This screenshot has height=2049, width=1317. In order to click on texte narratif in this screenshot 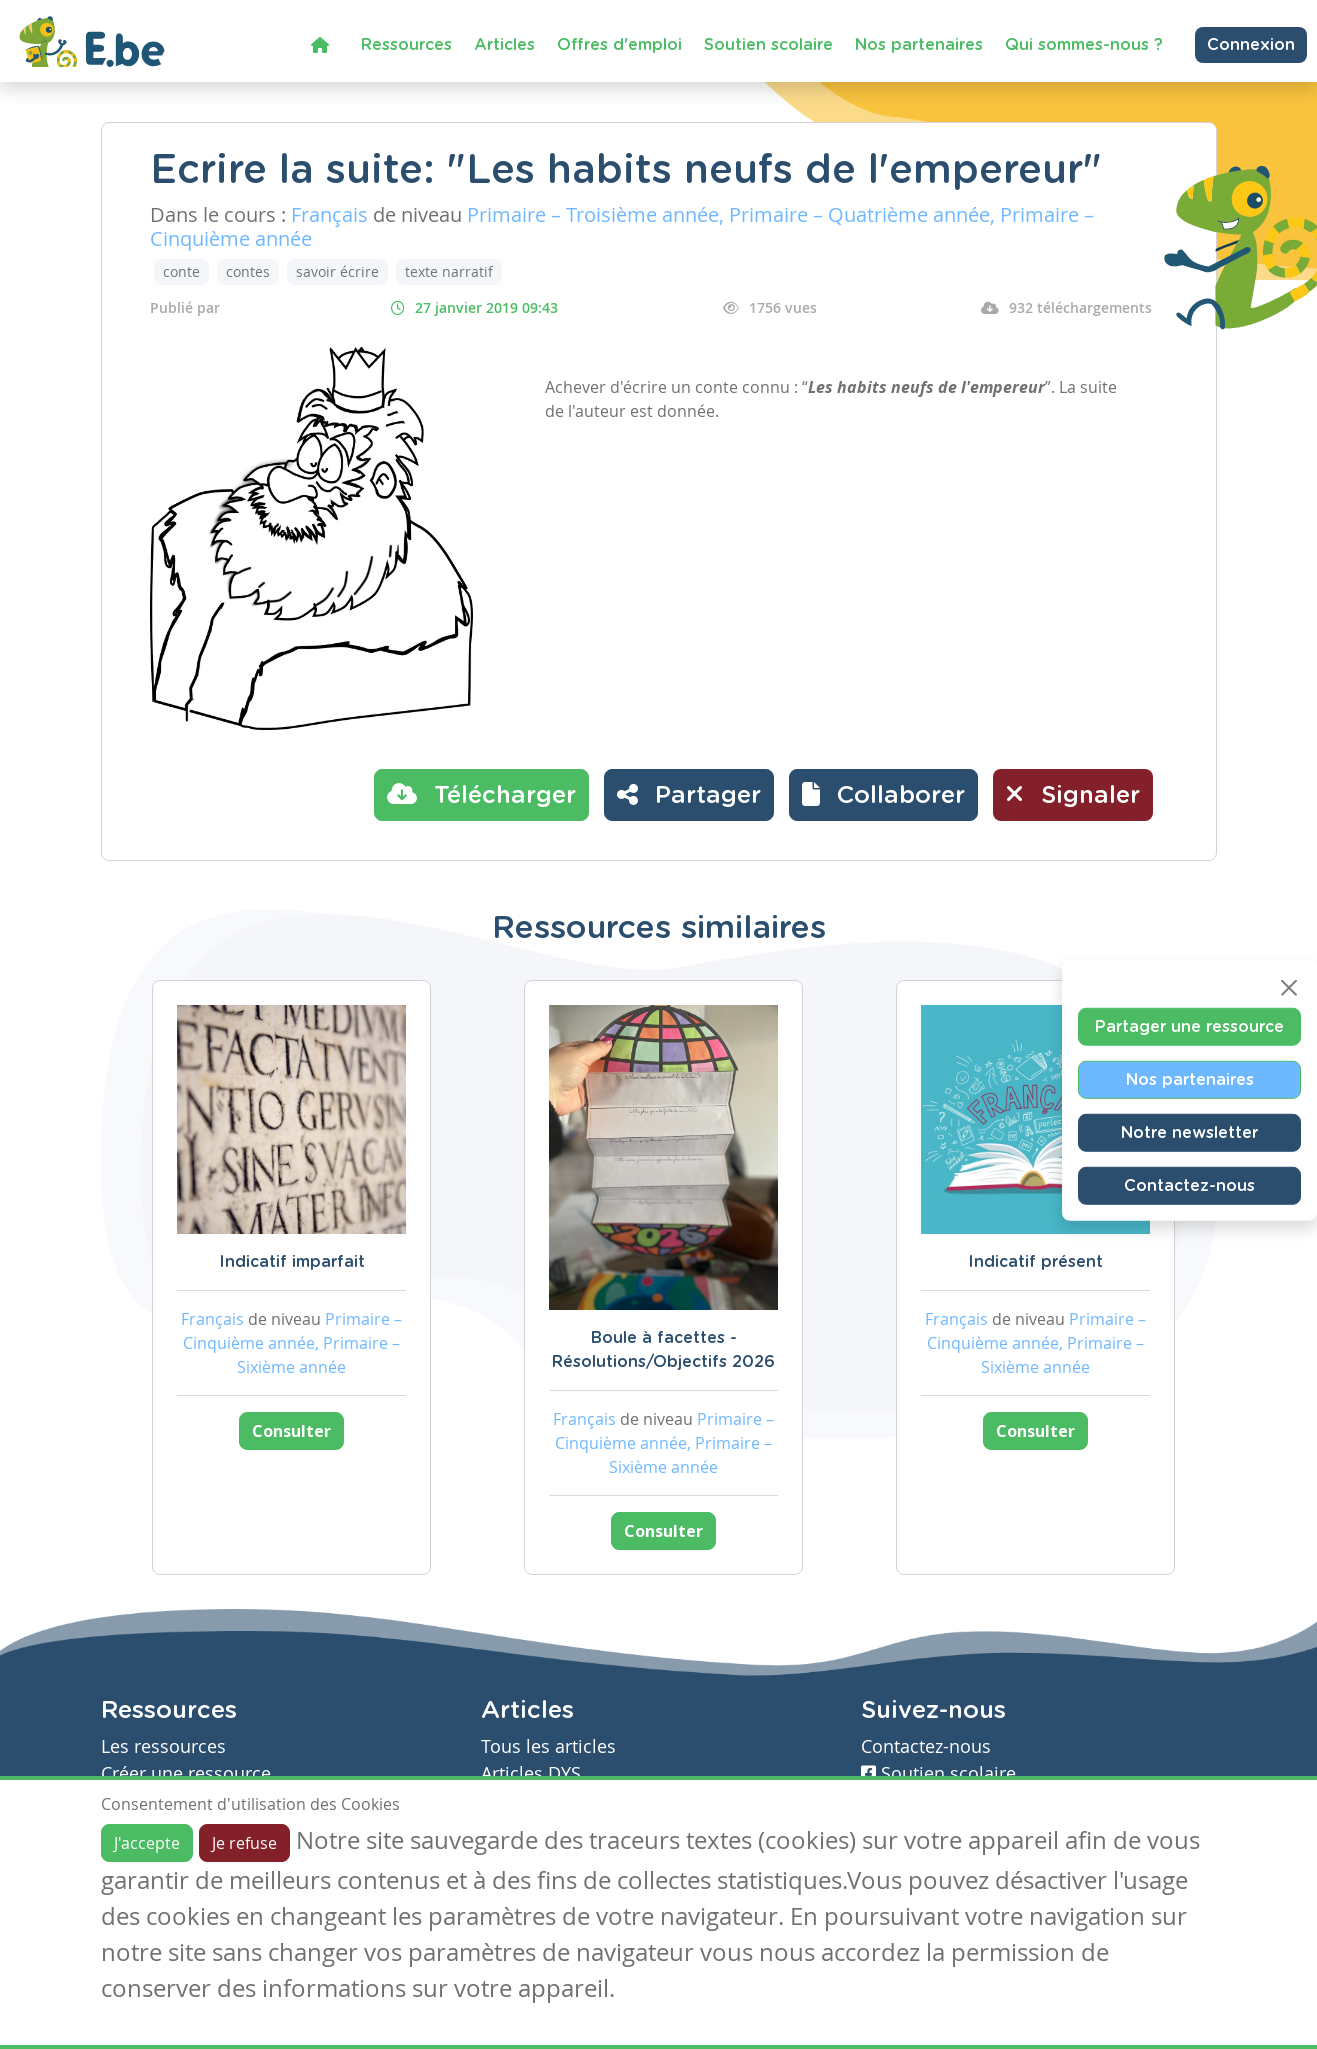, I will do `click(449, 271)`.